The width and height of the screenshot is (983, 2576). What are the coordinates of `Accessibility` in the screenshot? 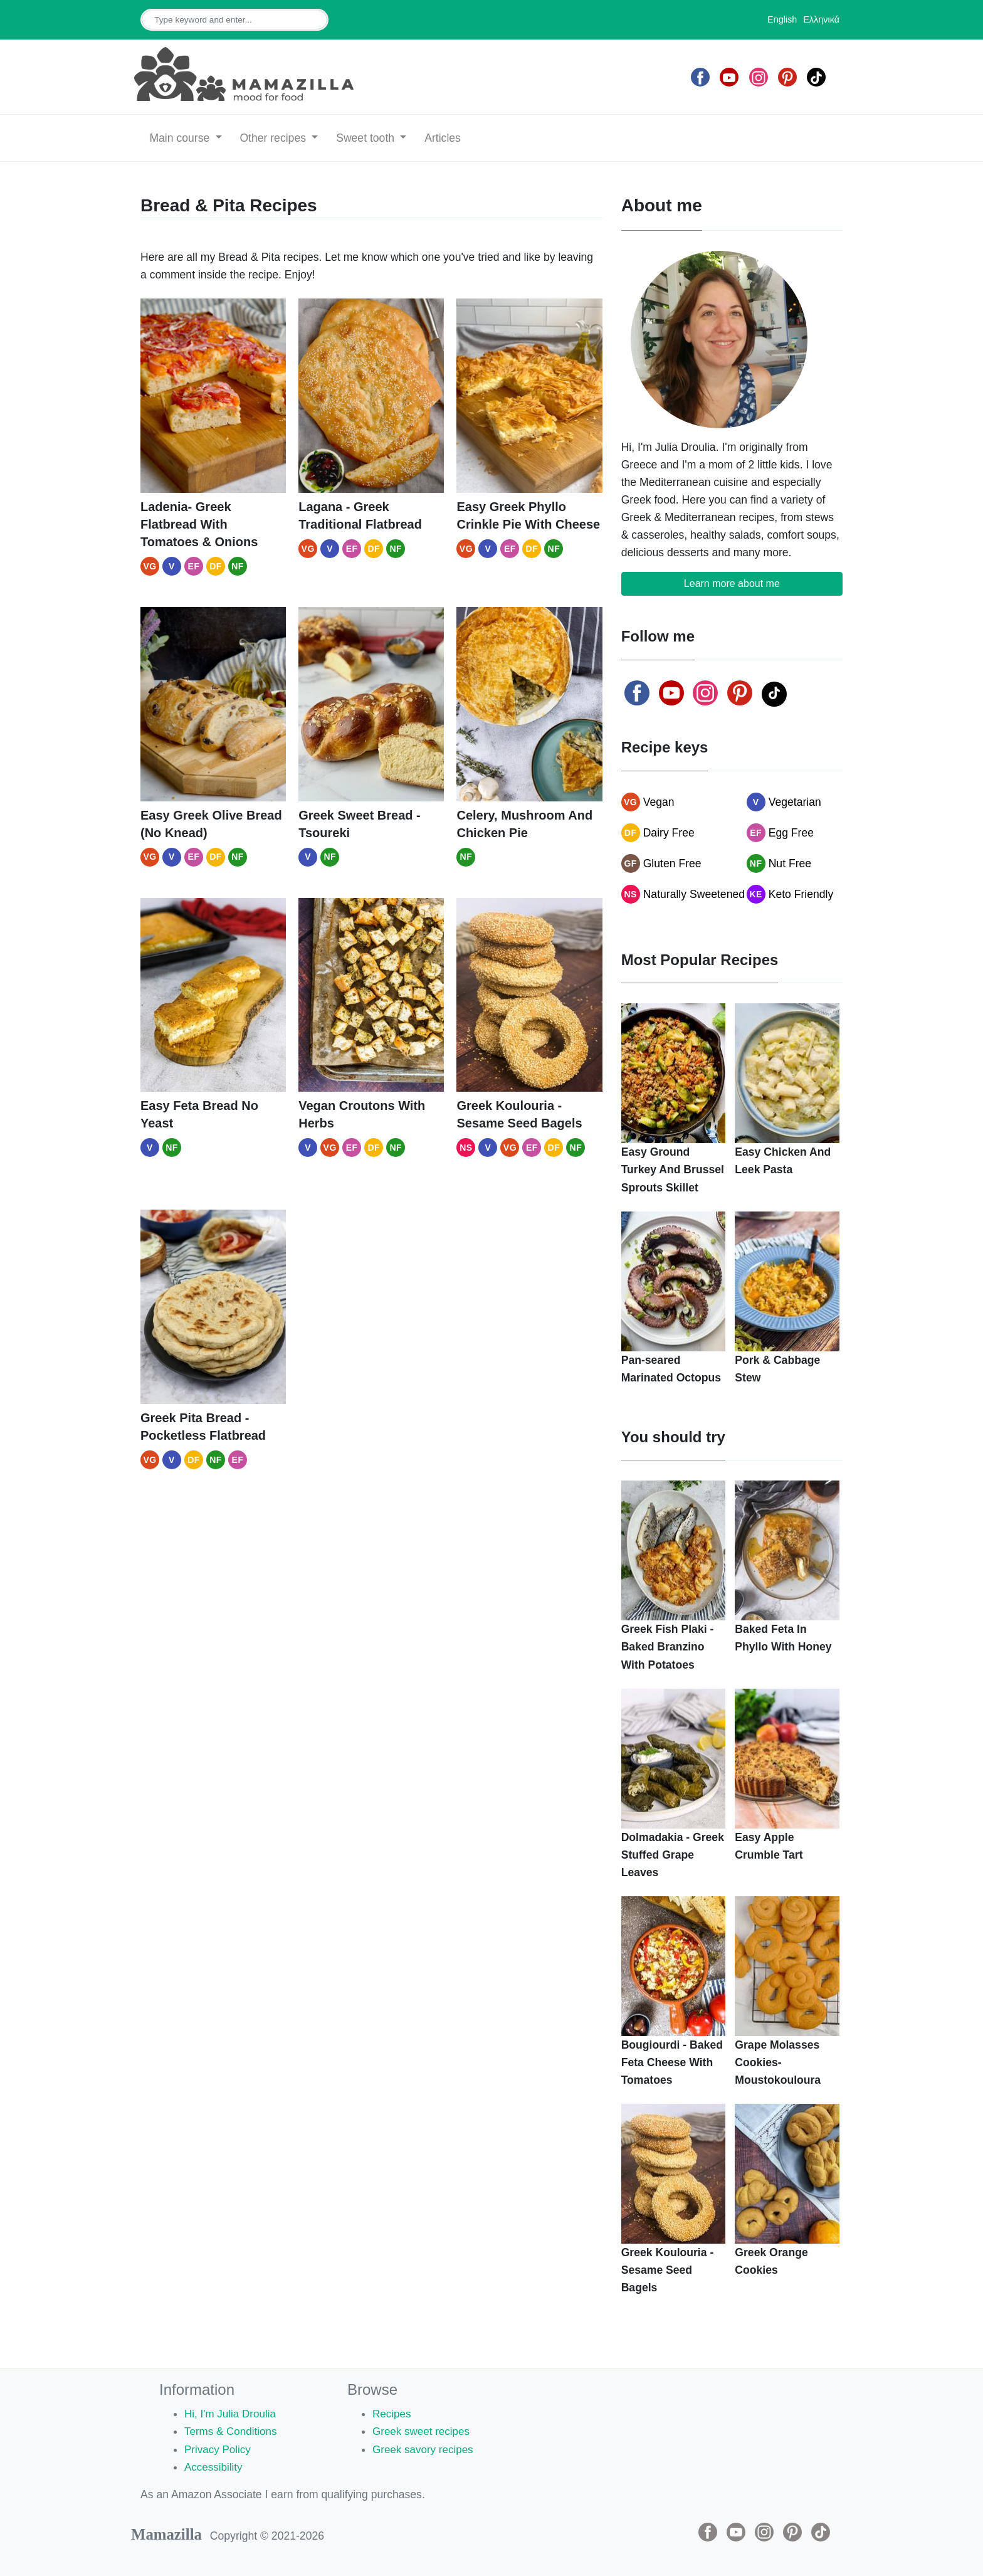 It's located at (214, 2467).